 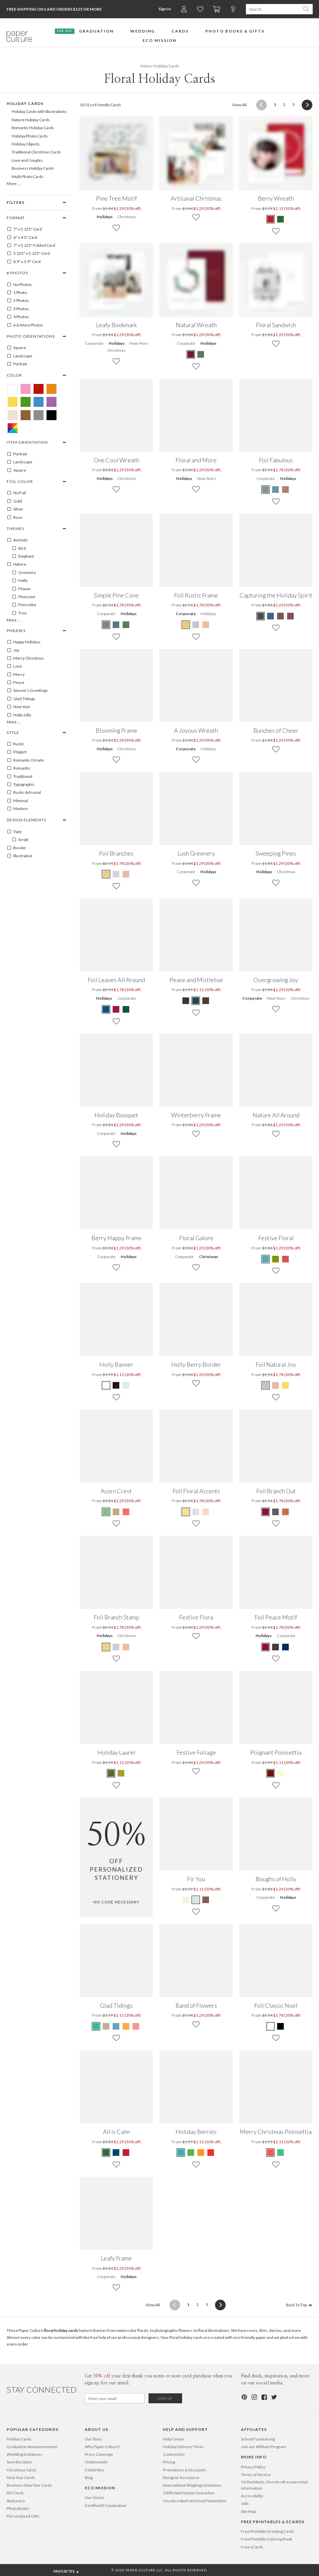 I want to click on [Purple Floral Holiday Cards], so click(x=51, y=402).